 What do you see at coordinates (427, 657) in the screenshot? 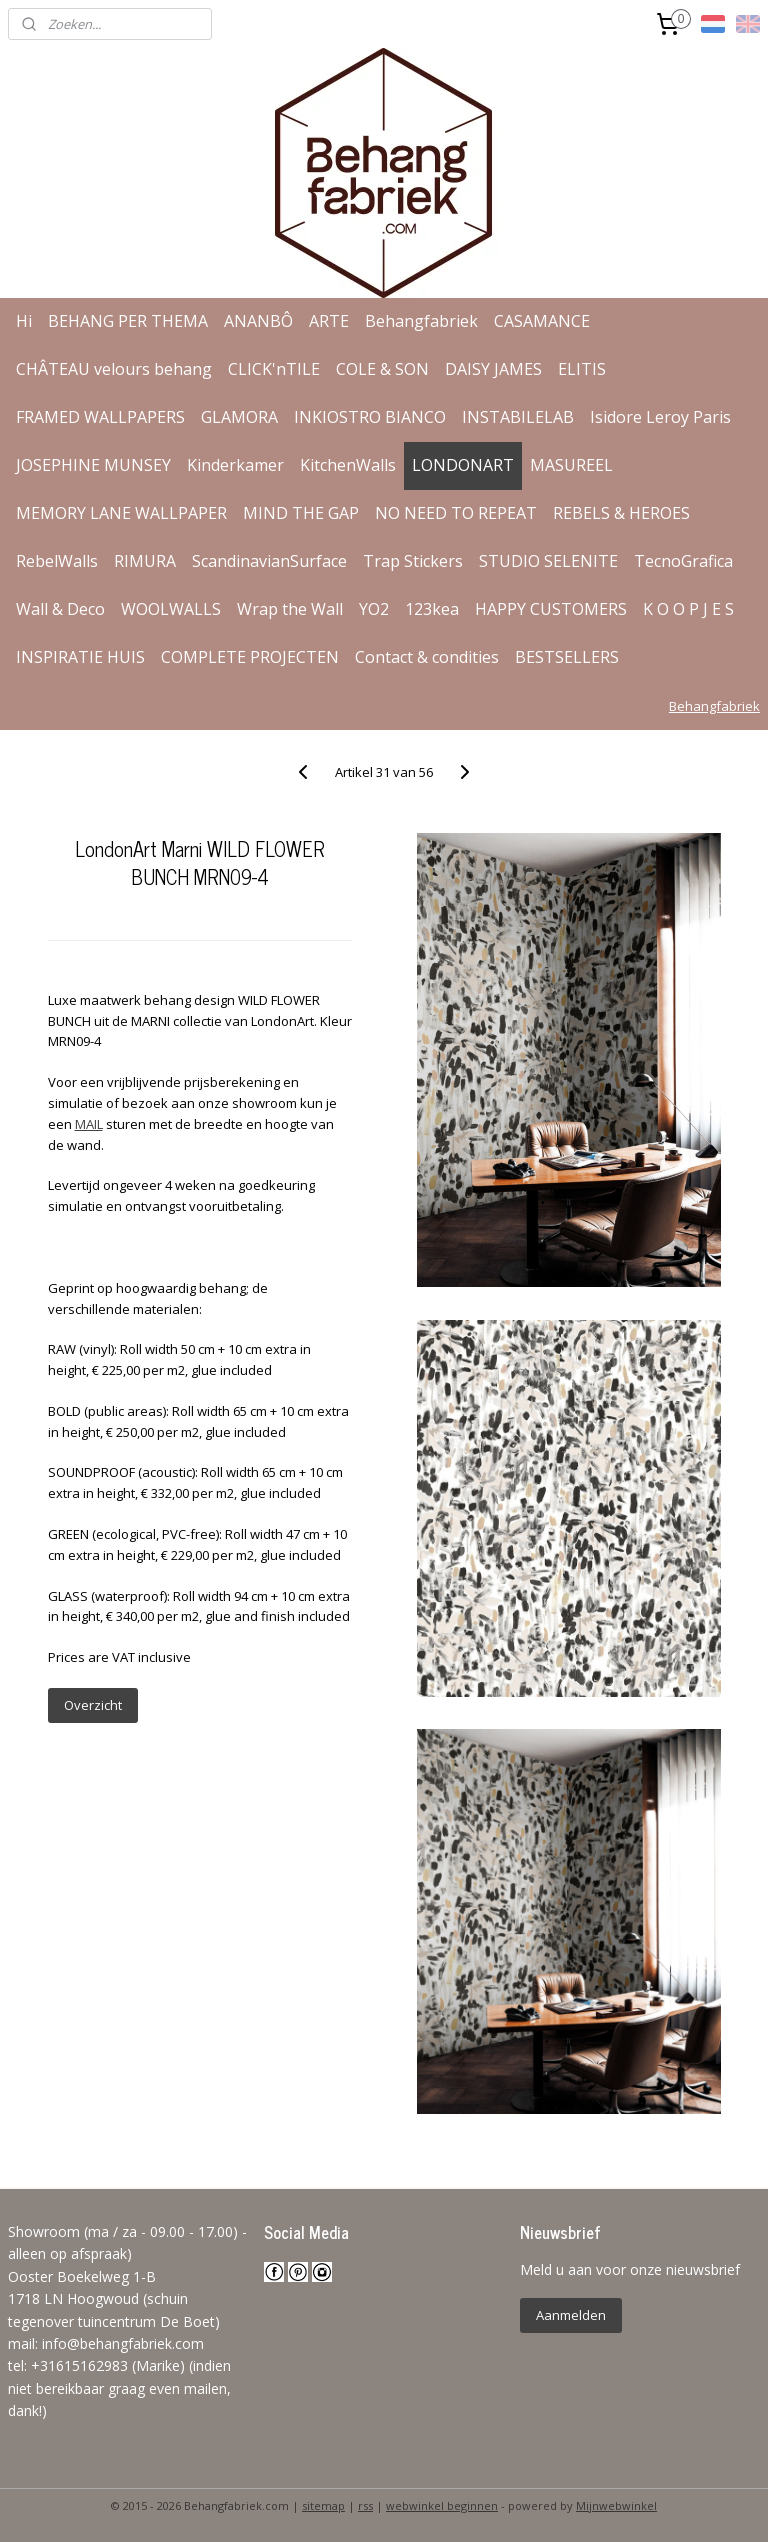
I see `Contact & condities` at bounding box center [427, 657].